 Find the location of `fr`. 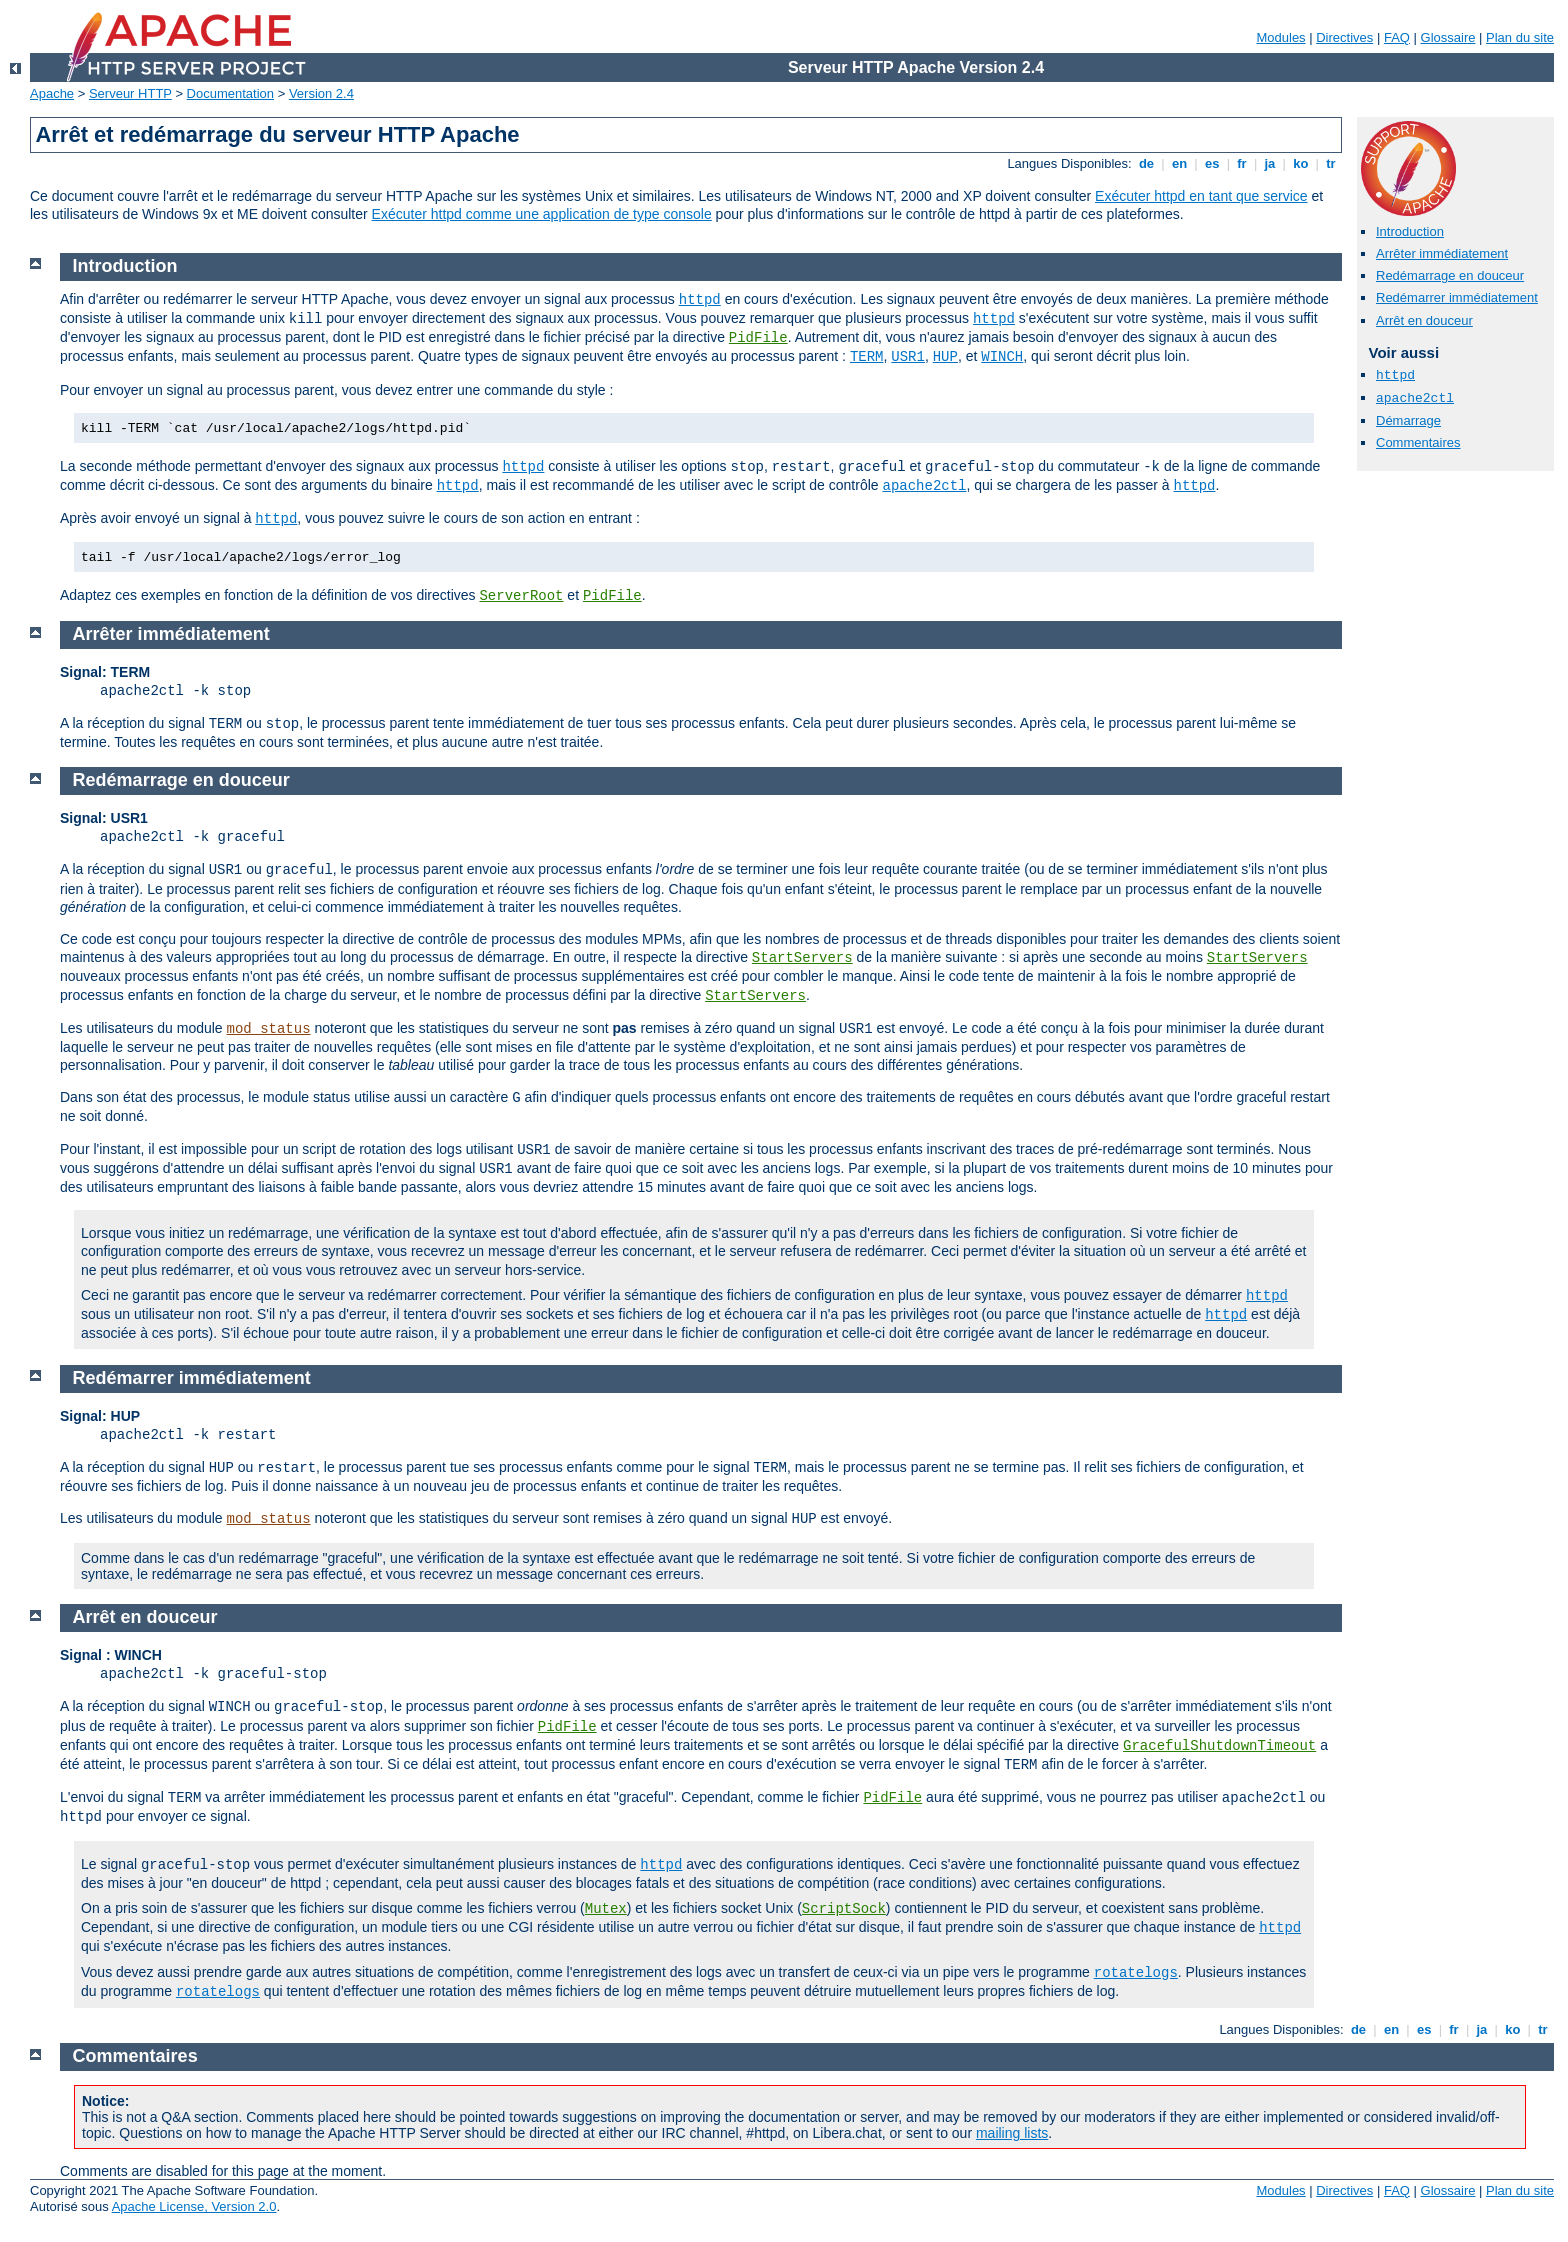

fr is located at coordinates (1242, 163).